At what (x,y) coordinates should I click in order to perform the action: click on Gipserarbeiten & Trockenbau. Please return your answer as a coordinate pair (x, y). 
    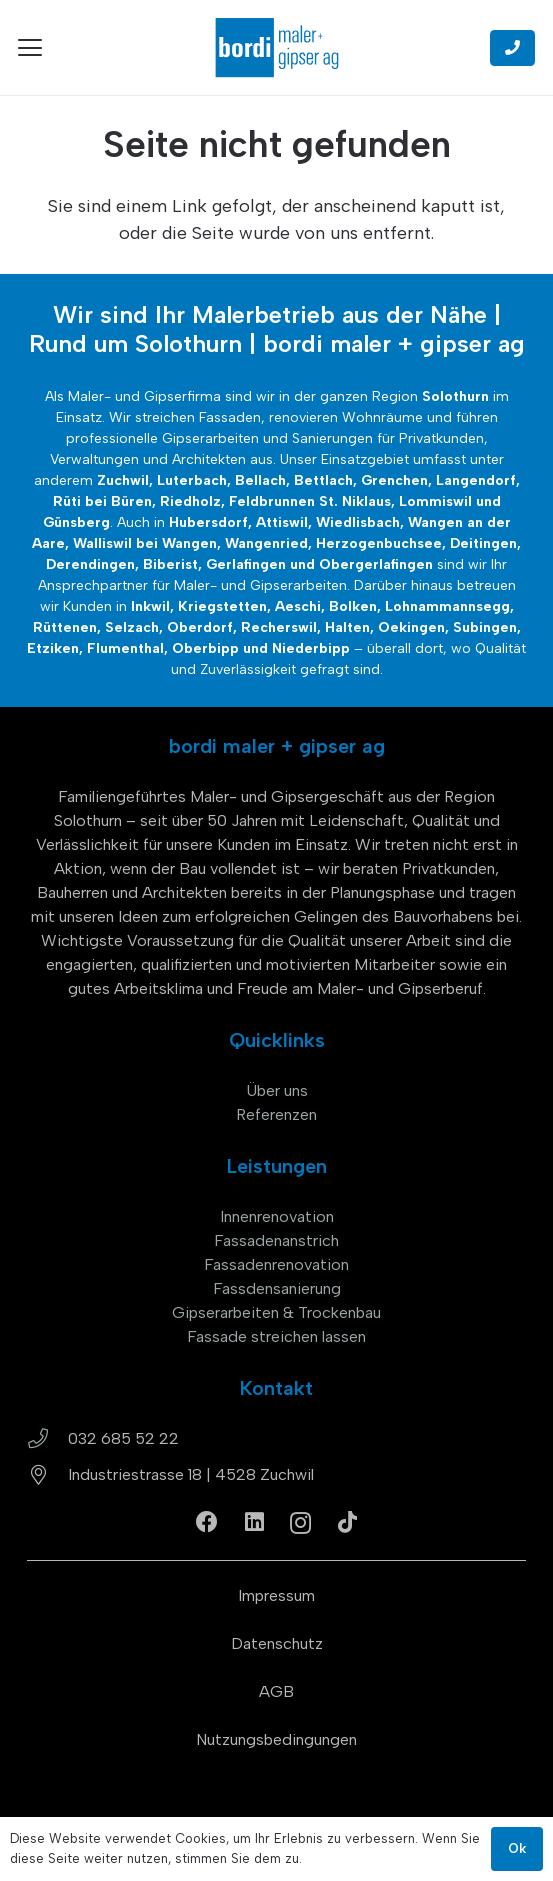
    Looking at the image, I should click on (276, 1312).